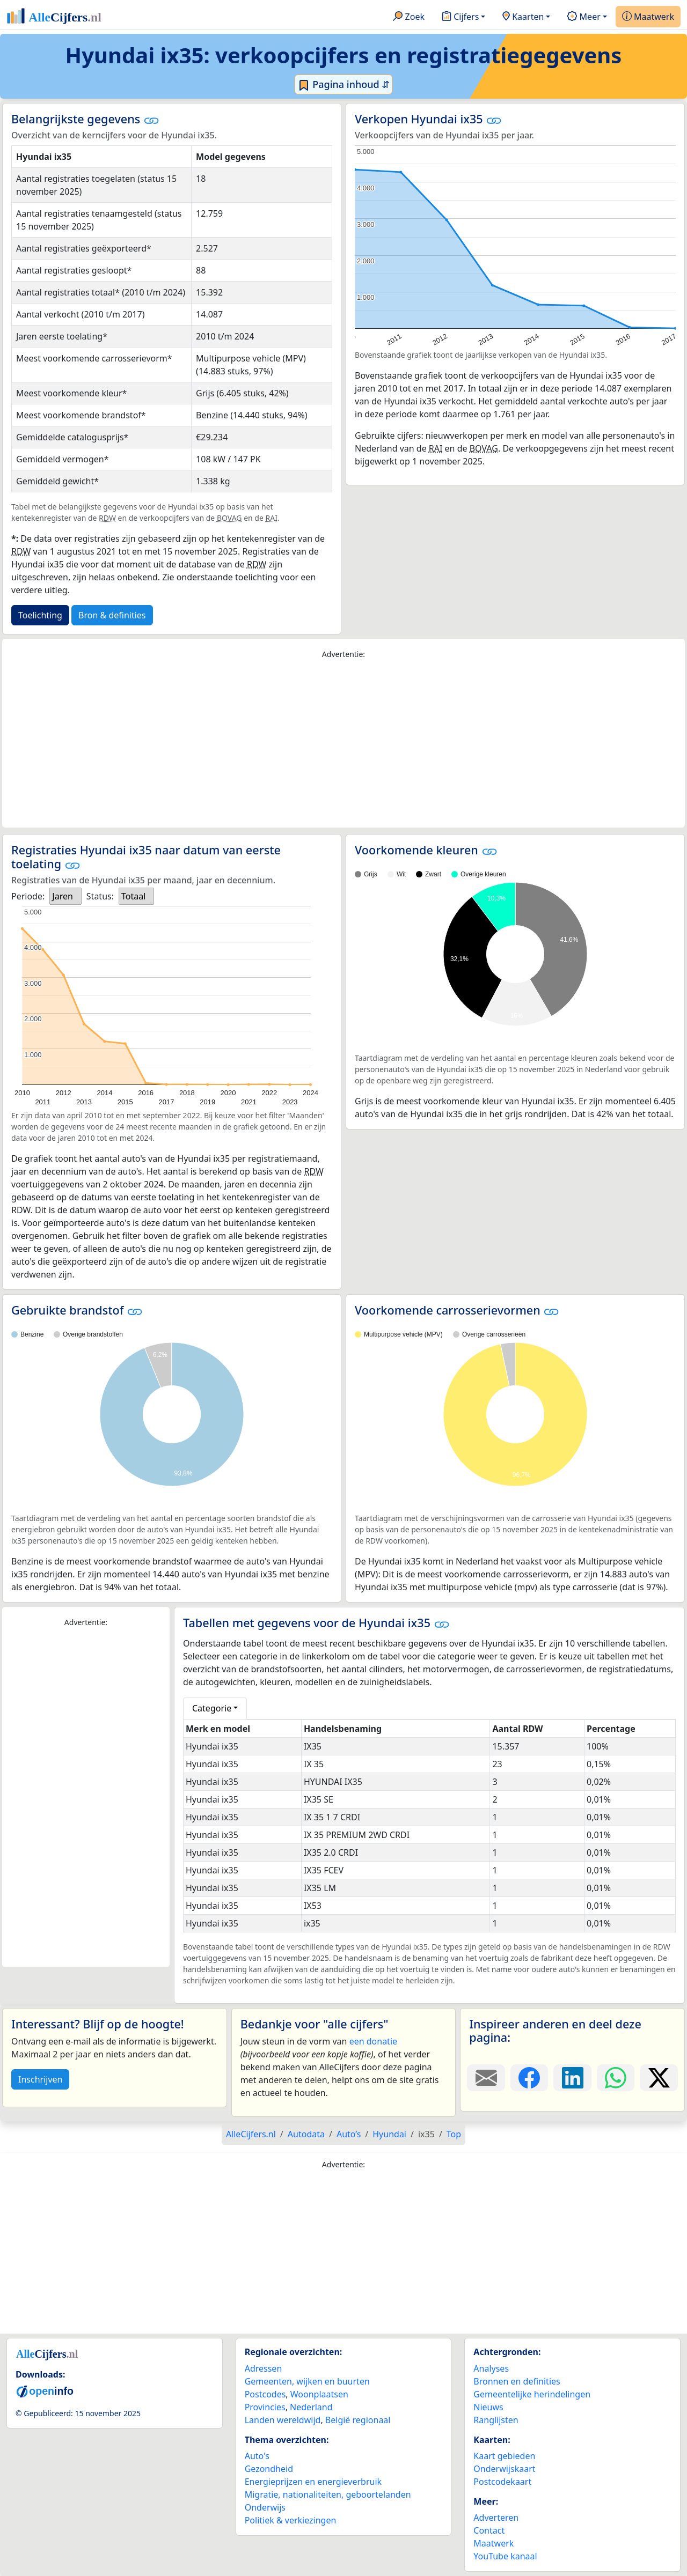 This screenshot has width=687, height=2576. I want to click on Meer [button], so click(583, 17).